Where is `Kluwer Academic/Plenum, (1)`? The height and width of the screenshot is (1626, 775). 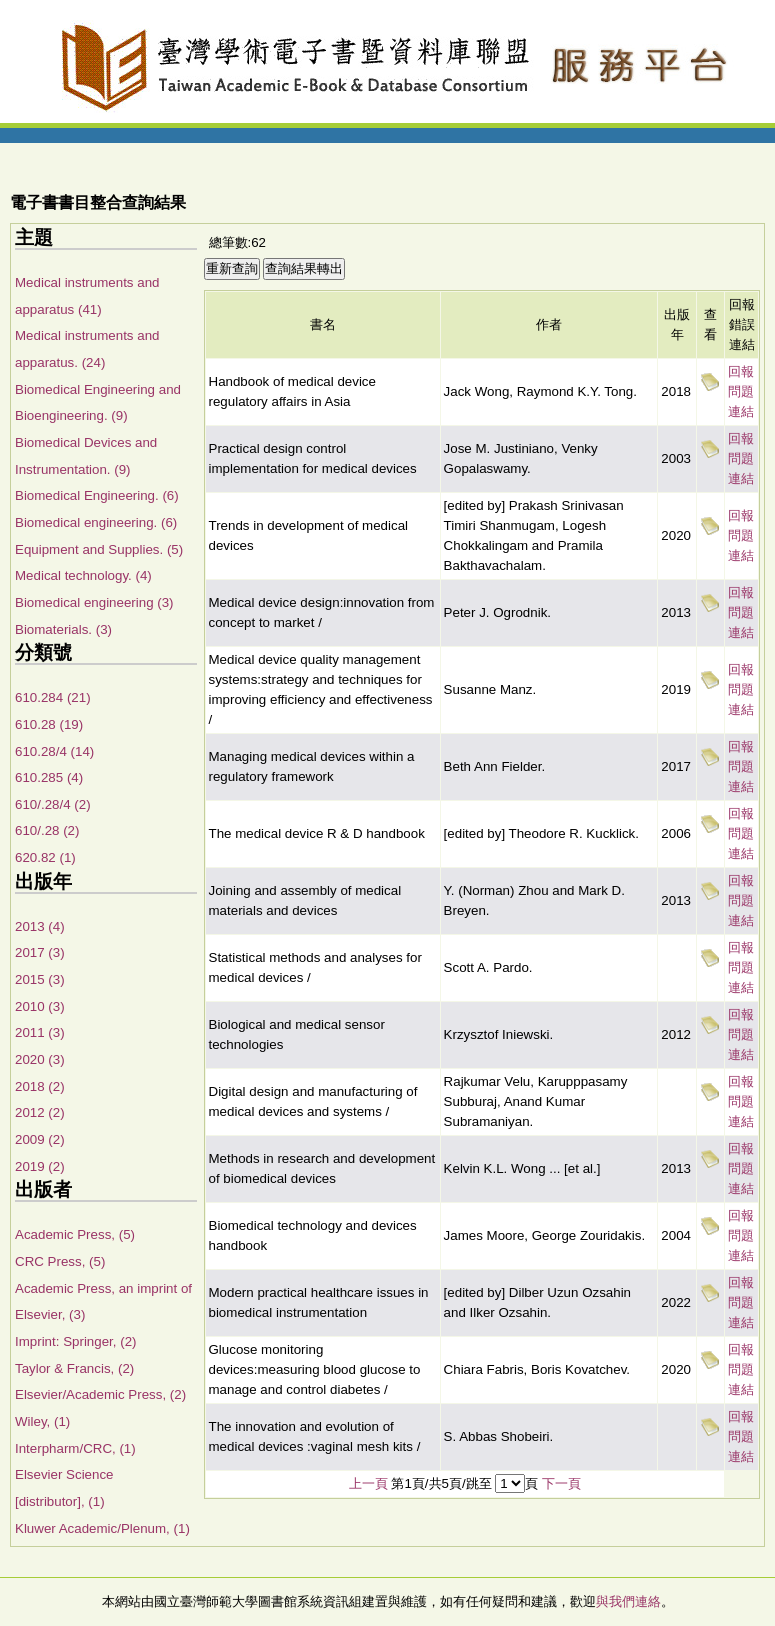 Kluwer Academic/Plenum, (1) is located at coordinates (102, 1528).